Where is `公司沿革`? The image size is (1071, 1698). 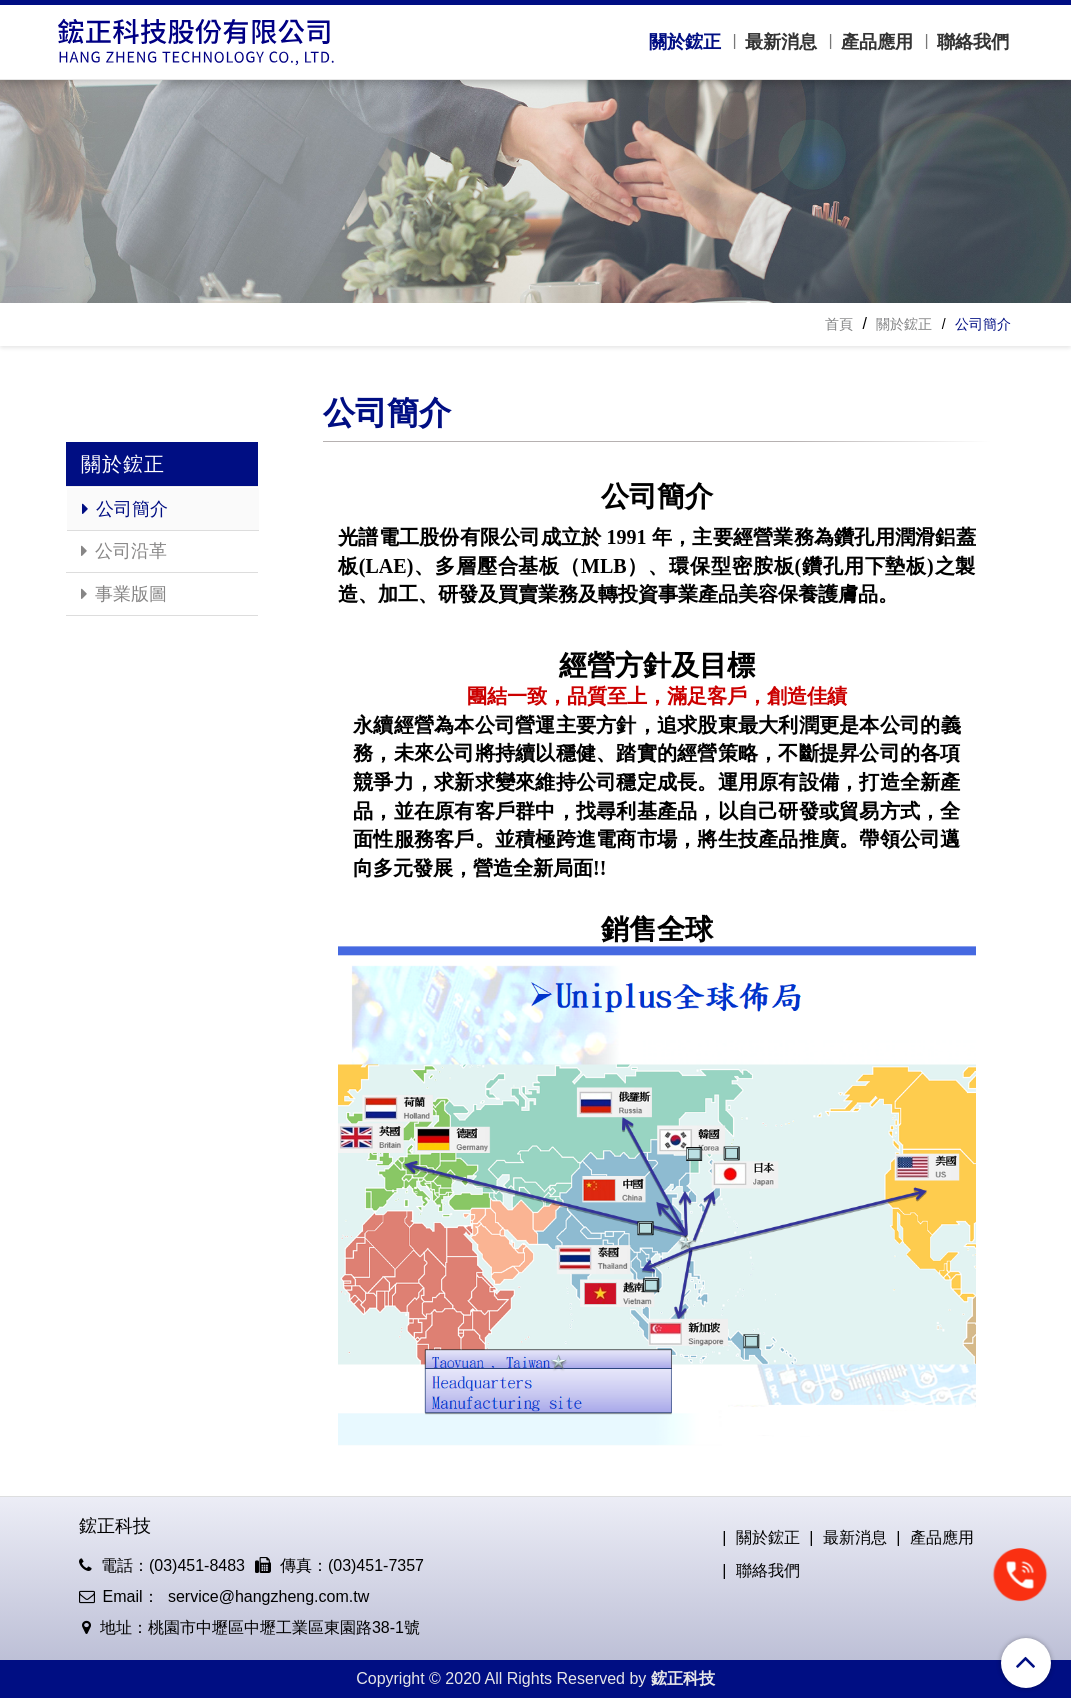
公司沿革 is located at coordinates (124, 551).